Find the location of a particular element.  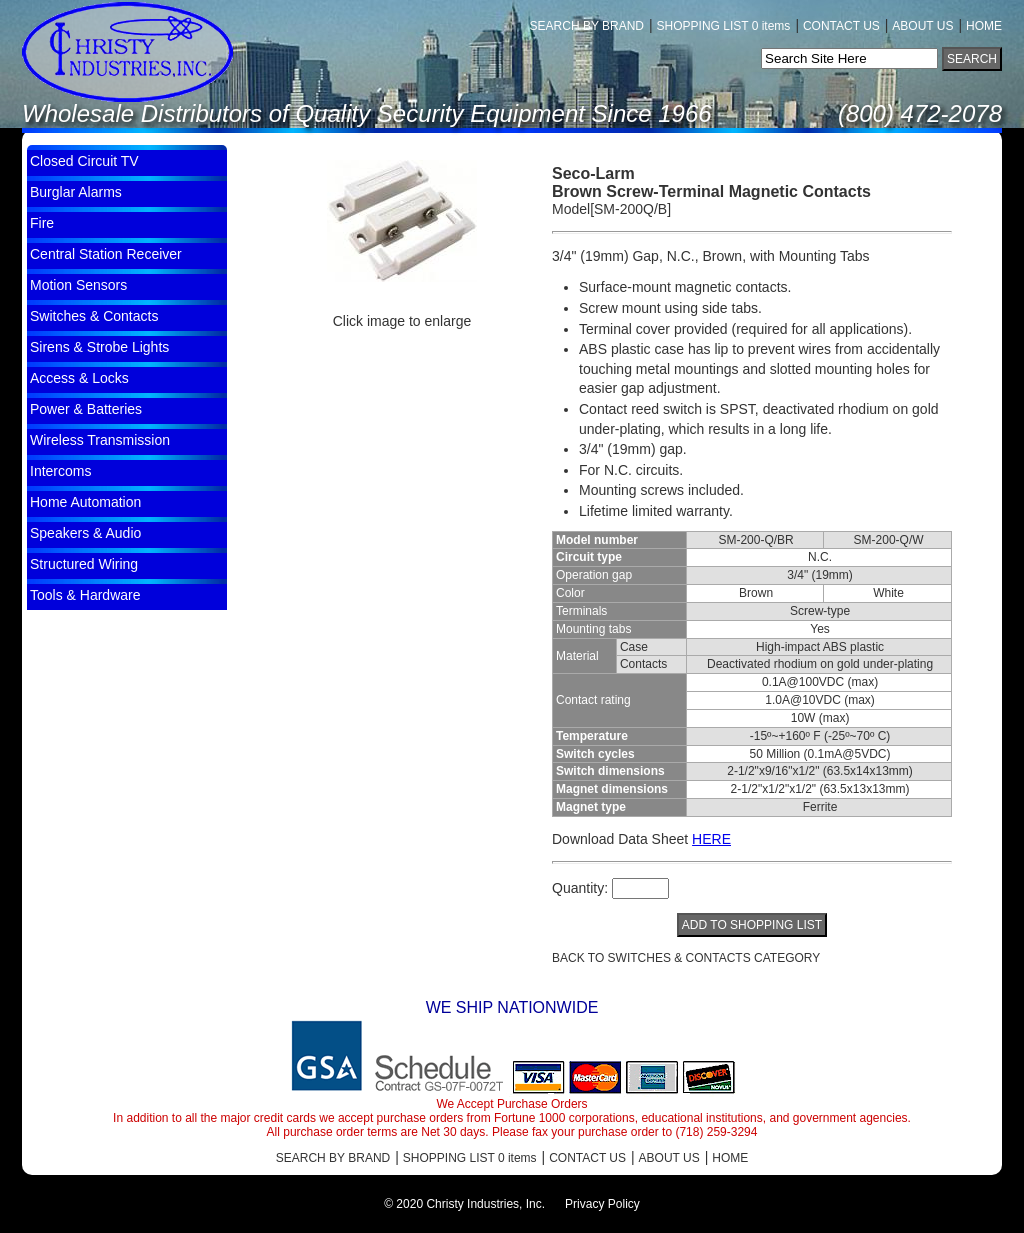

BACK TO Switches & Contacts CATEGORY is located at coordinates (686, 958).